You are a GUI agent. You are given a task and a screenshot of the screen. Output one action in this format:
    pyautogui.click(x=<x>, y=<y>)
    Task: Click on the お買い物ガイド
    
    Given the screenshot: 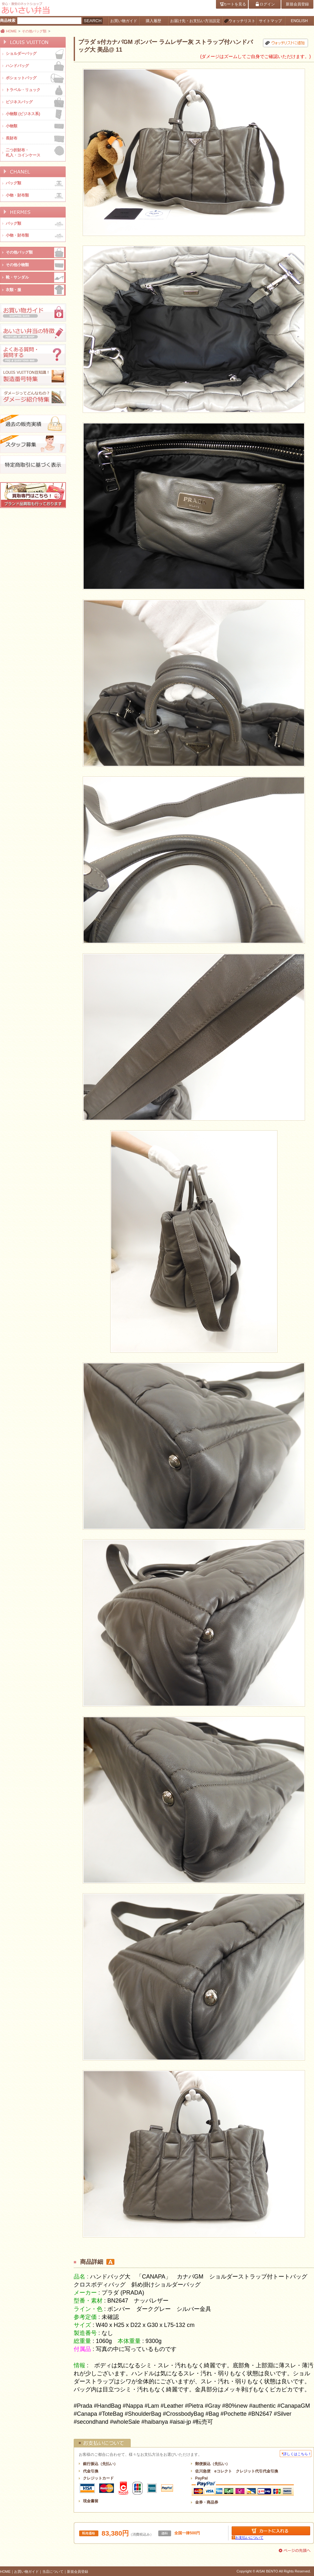 What is the action you would take?
    pyautogui.click(x=26, y=2571)
    